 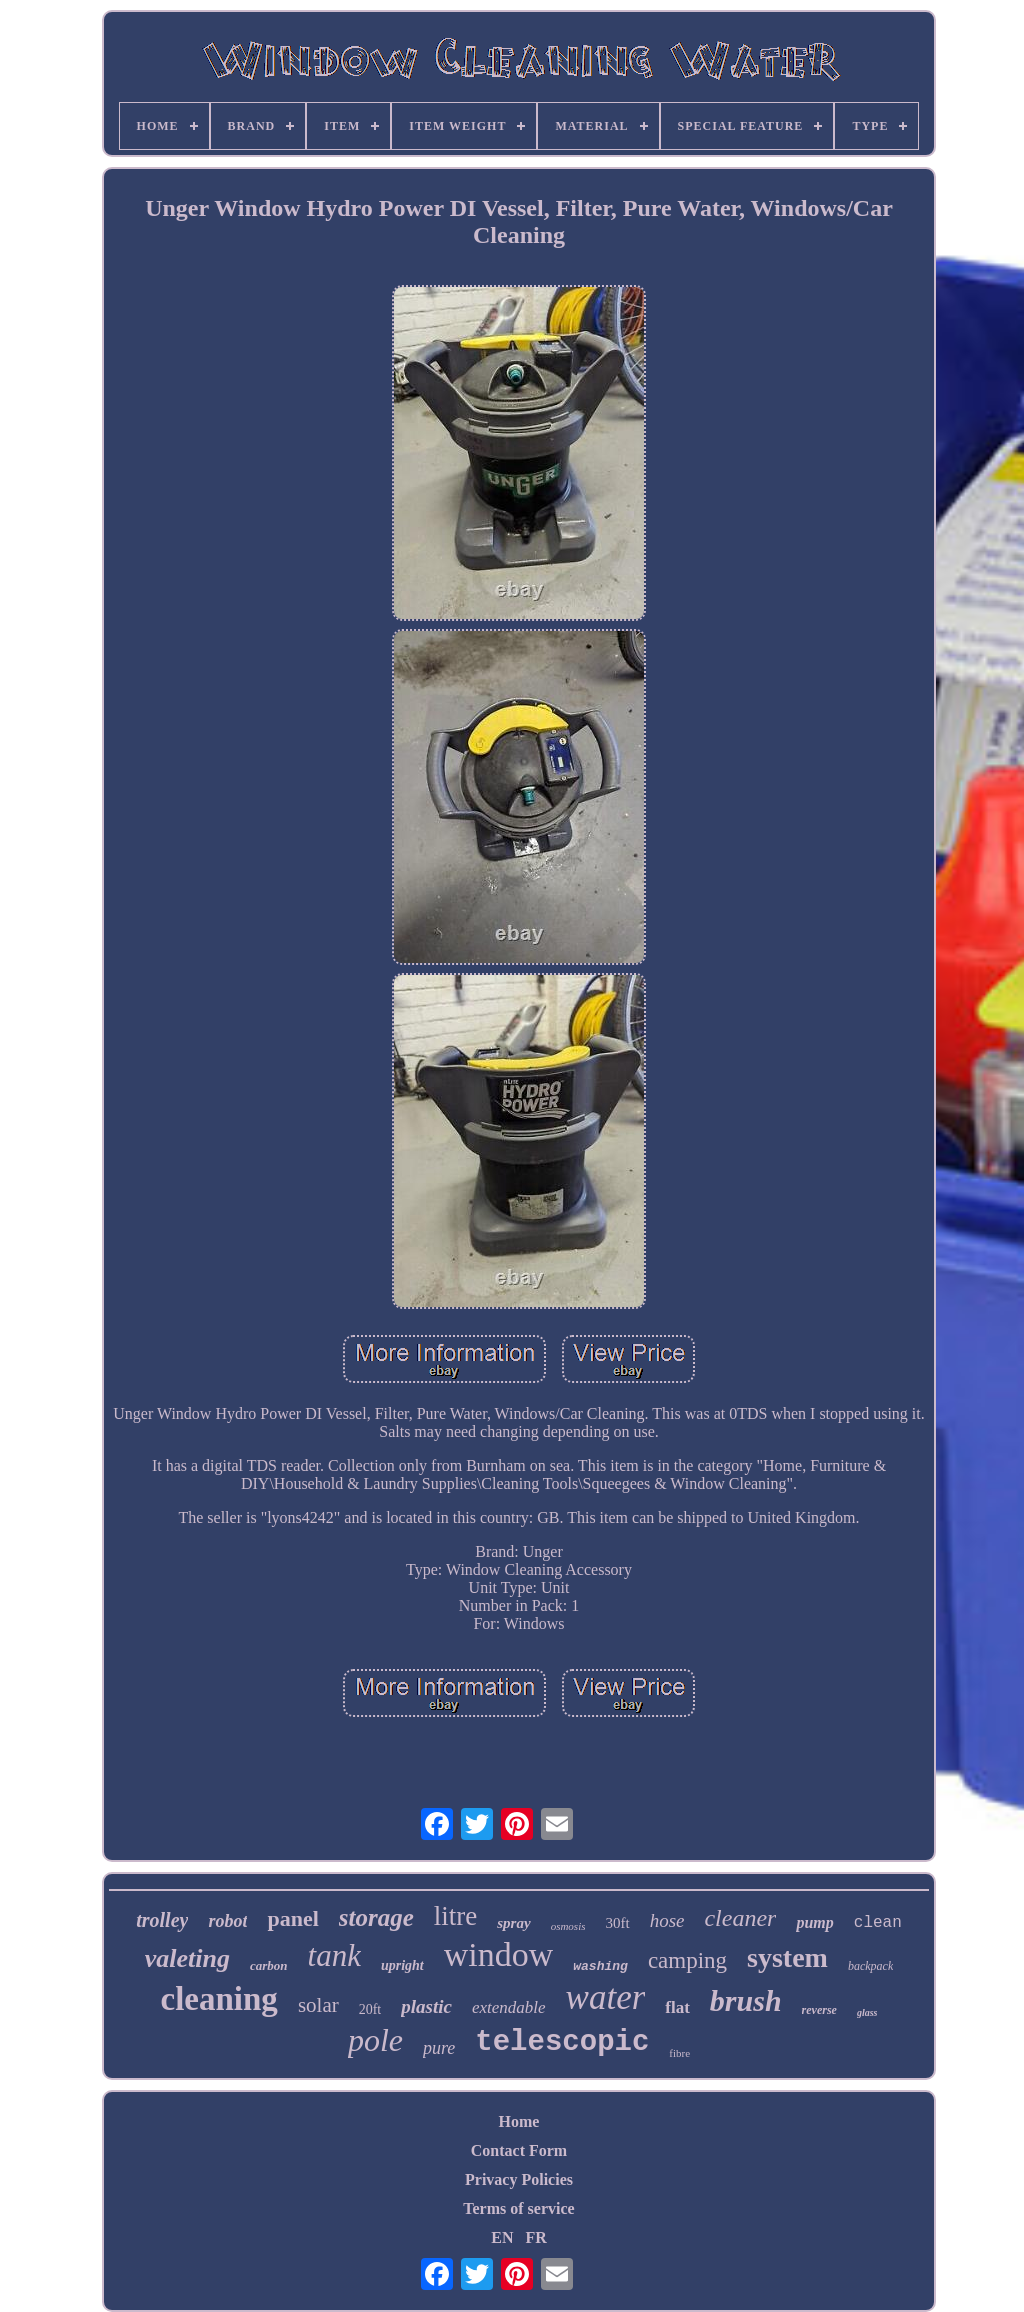 What do you see at coordinates (519, 2150) in the screenshot?
I see `Contact Form` at bounding box center [519, 2150].